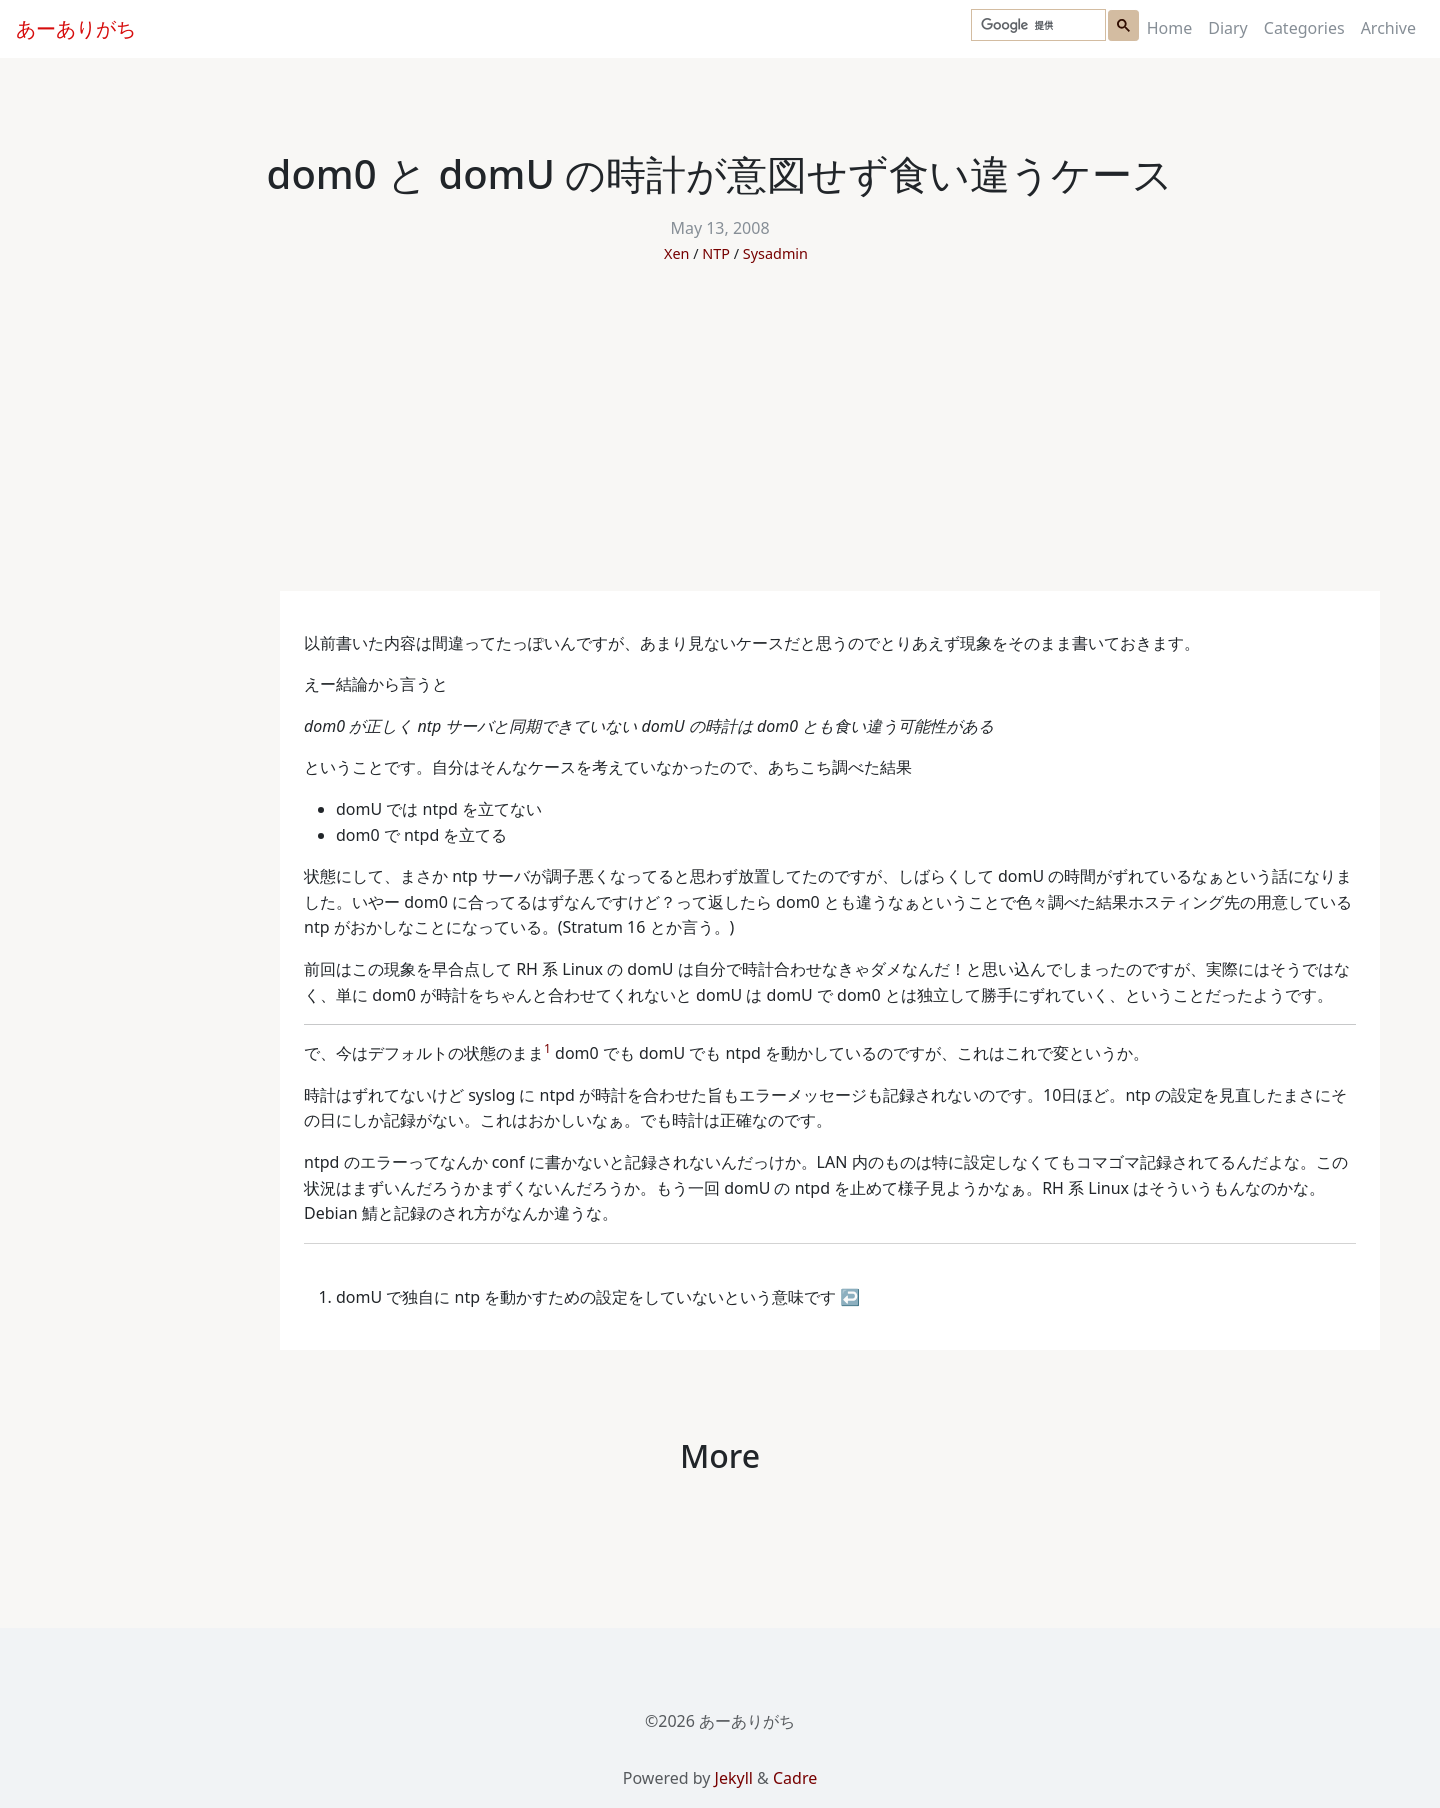 The height and width of the screenshot is (1808, 1440). What do you see at coordinates (850, 1297) in the screenshot?
I see `↩ [doc-backlink]` at bounding box center [850, 1297].